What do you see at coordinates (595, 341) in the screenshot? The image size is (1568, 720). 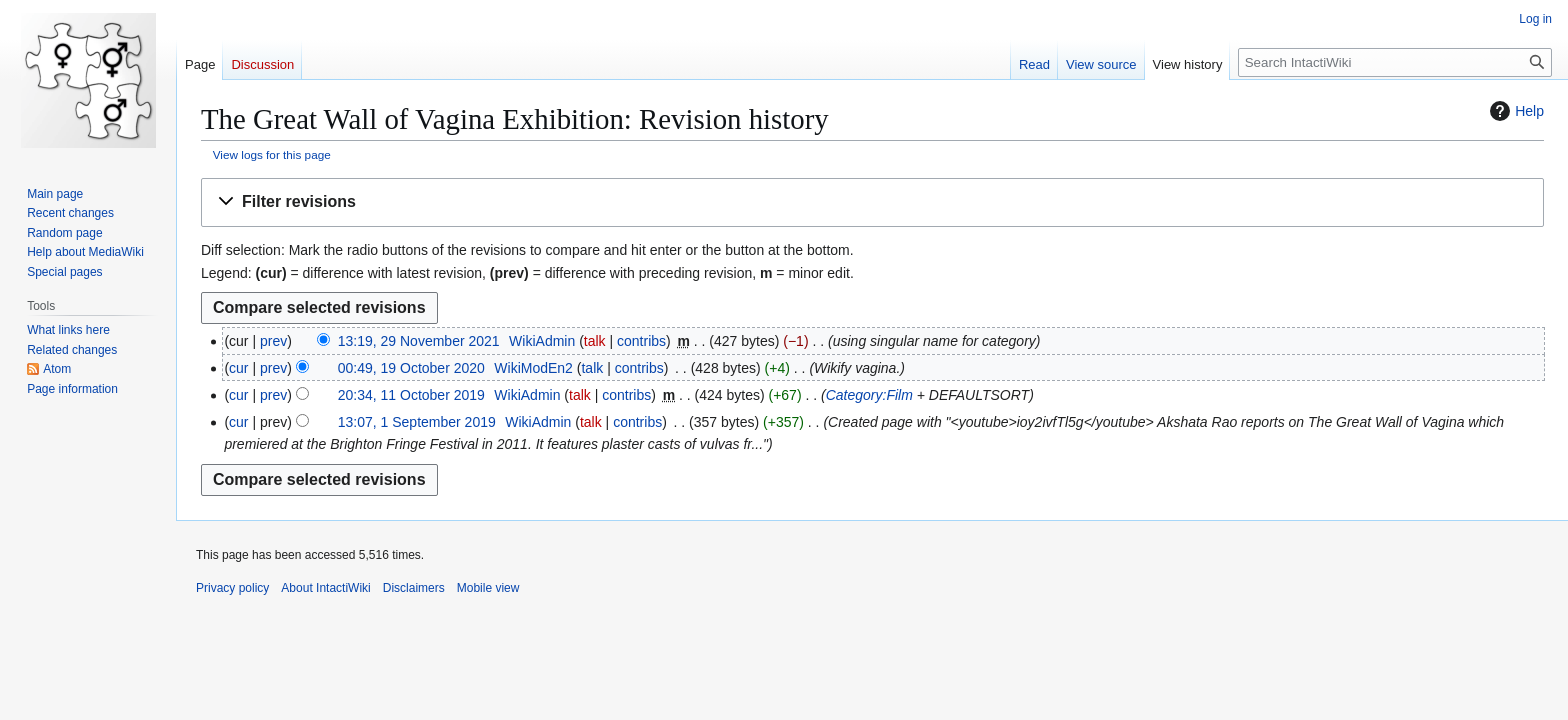 I see `talk` at bounding box center [595, 341].